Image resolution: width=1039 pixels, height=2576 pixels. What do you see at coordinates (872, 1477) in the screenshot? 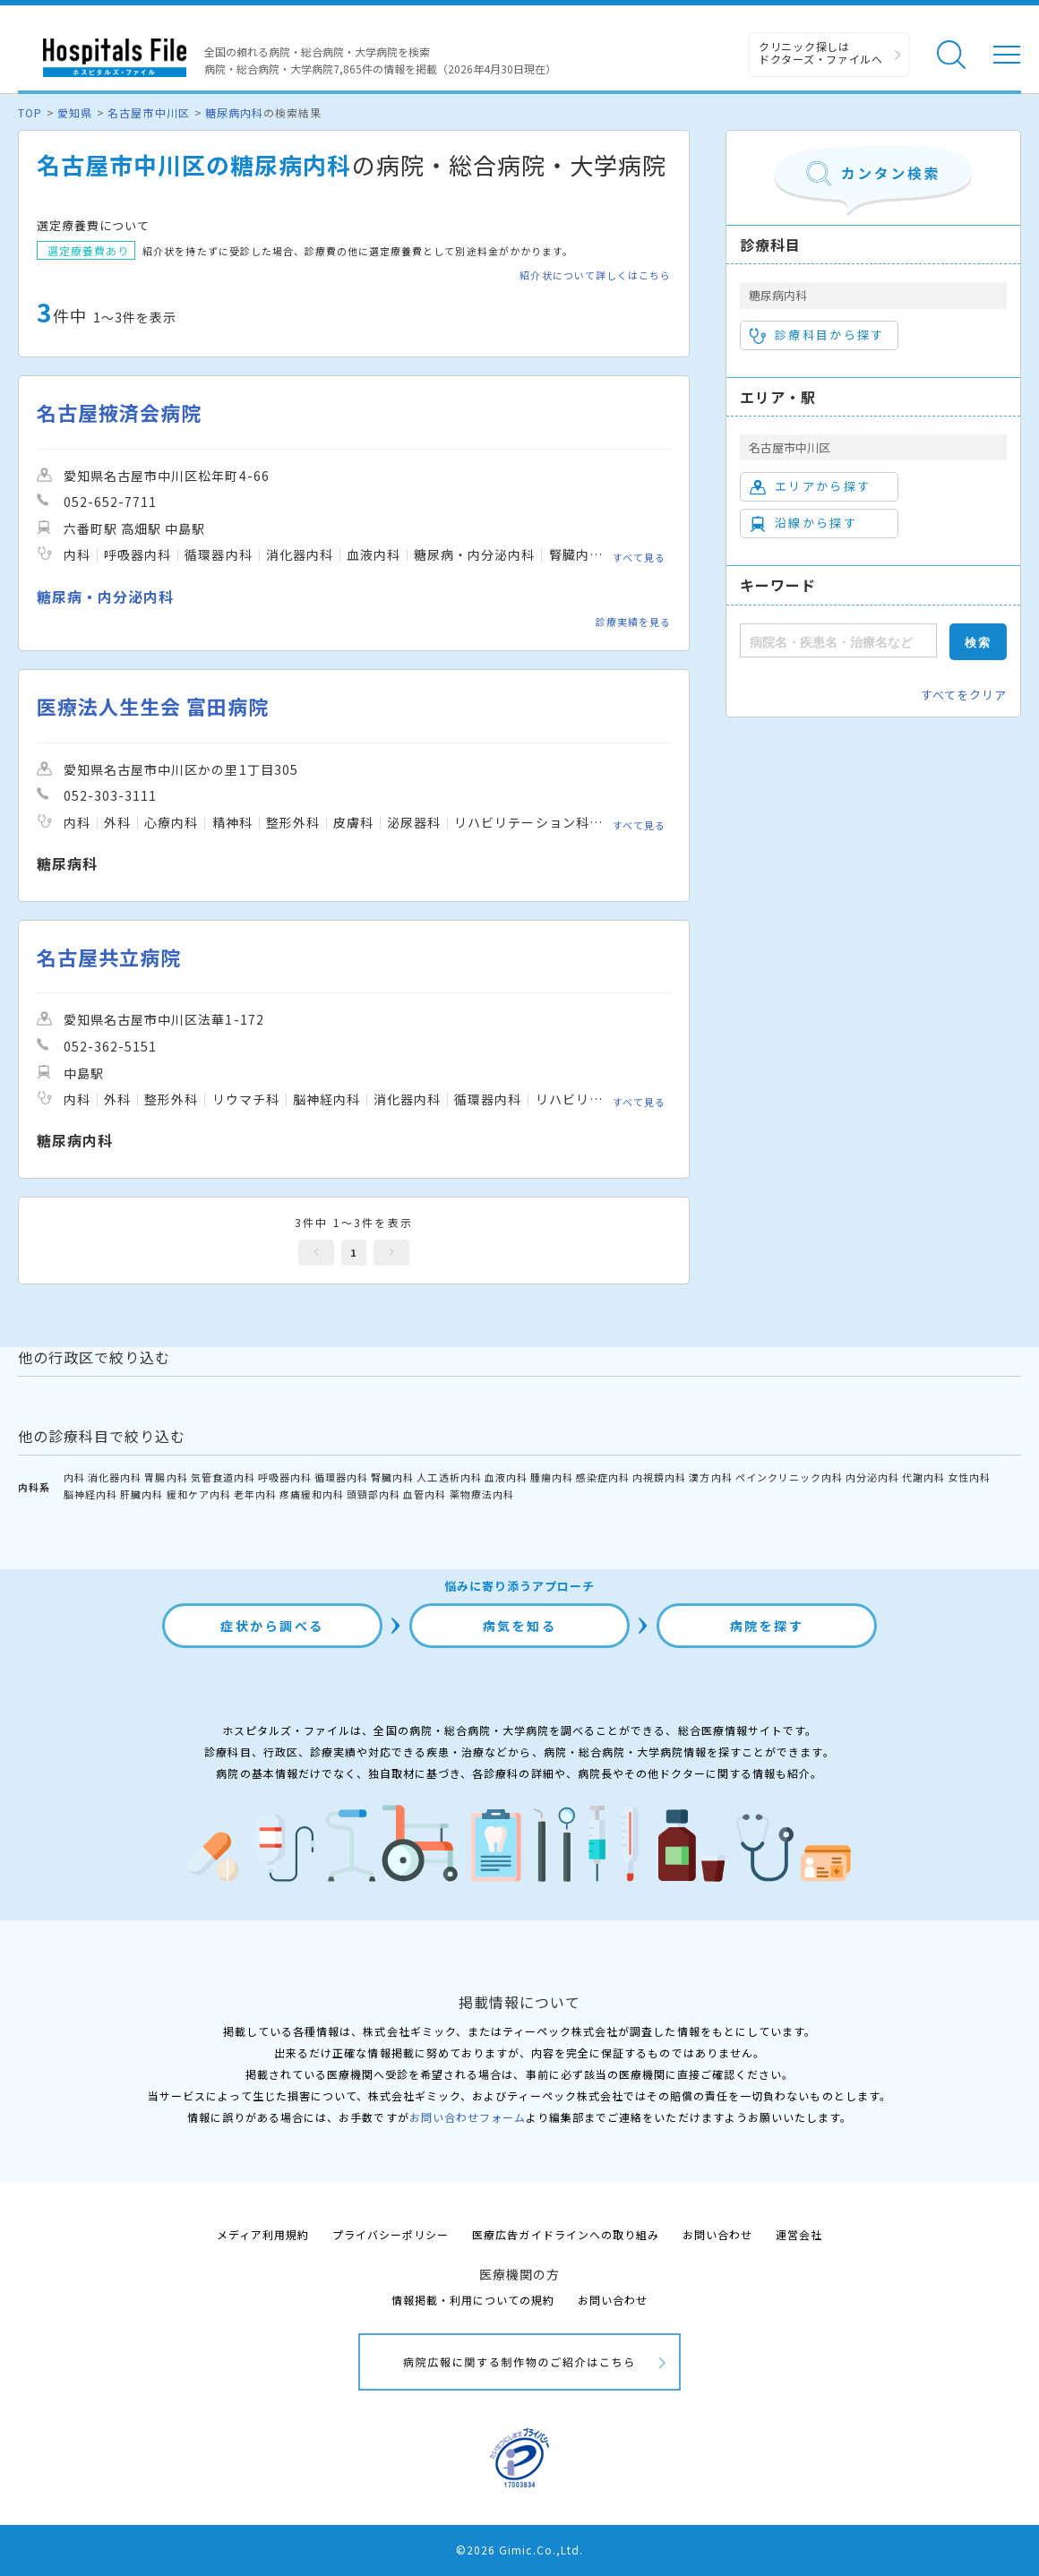
I see `内分泌内科` at bounding box center [872, 1477].